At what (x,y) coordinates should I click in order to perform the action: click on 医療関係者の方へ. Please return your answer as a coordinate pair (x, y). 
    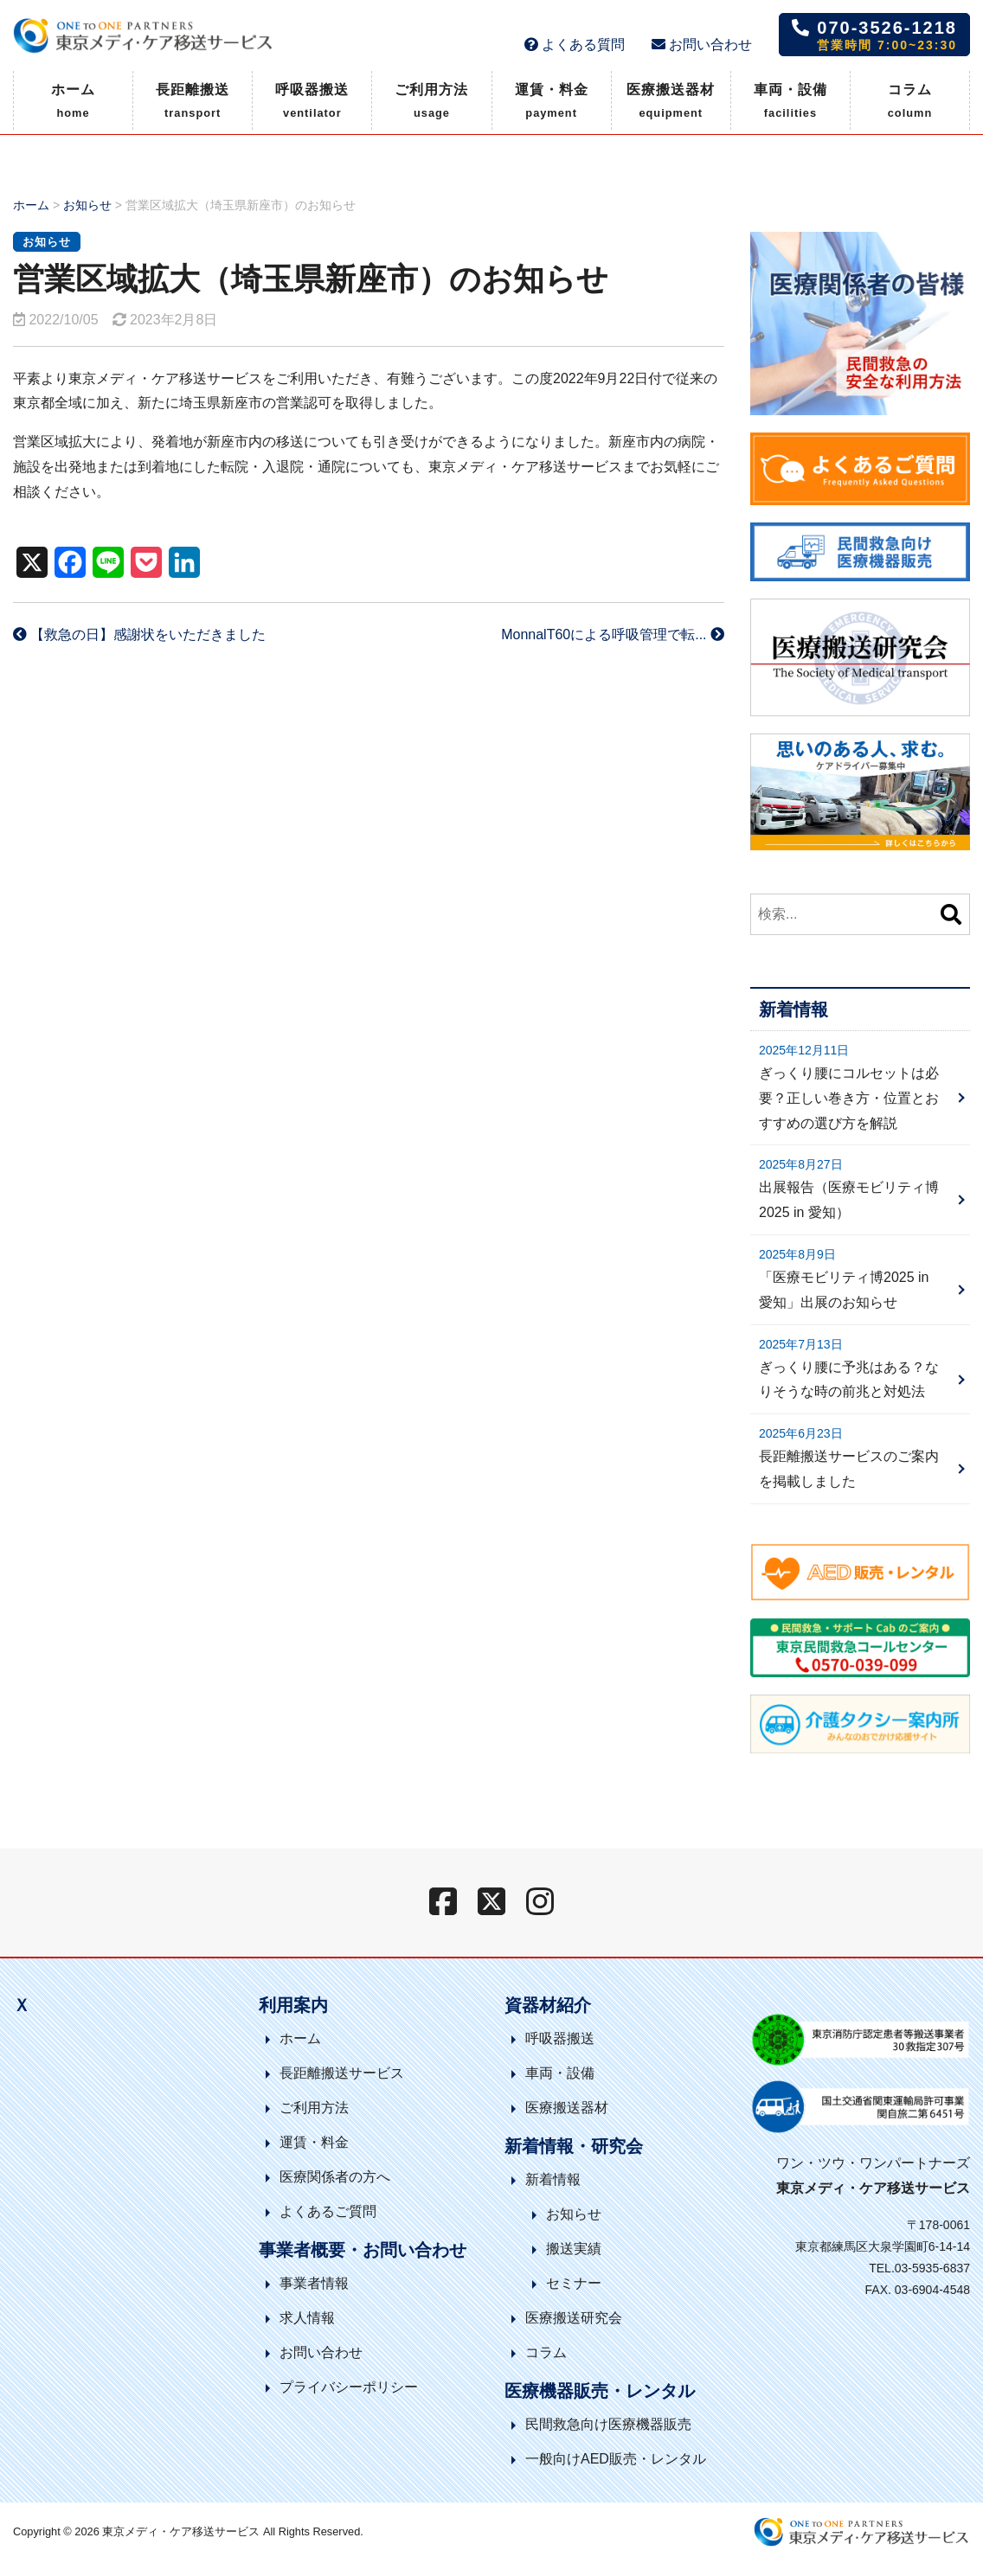
    Looking at the image, I should click on (334, 2176).